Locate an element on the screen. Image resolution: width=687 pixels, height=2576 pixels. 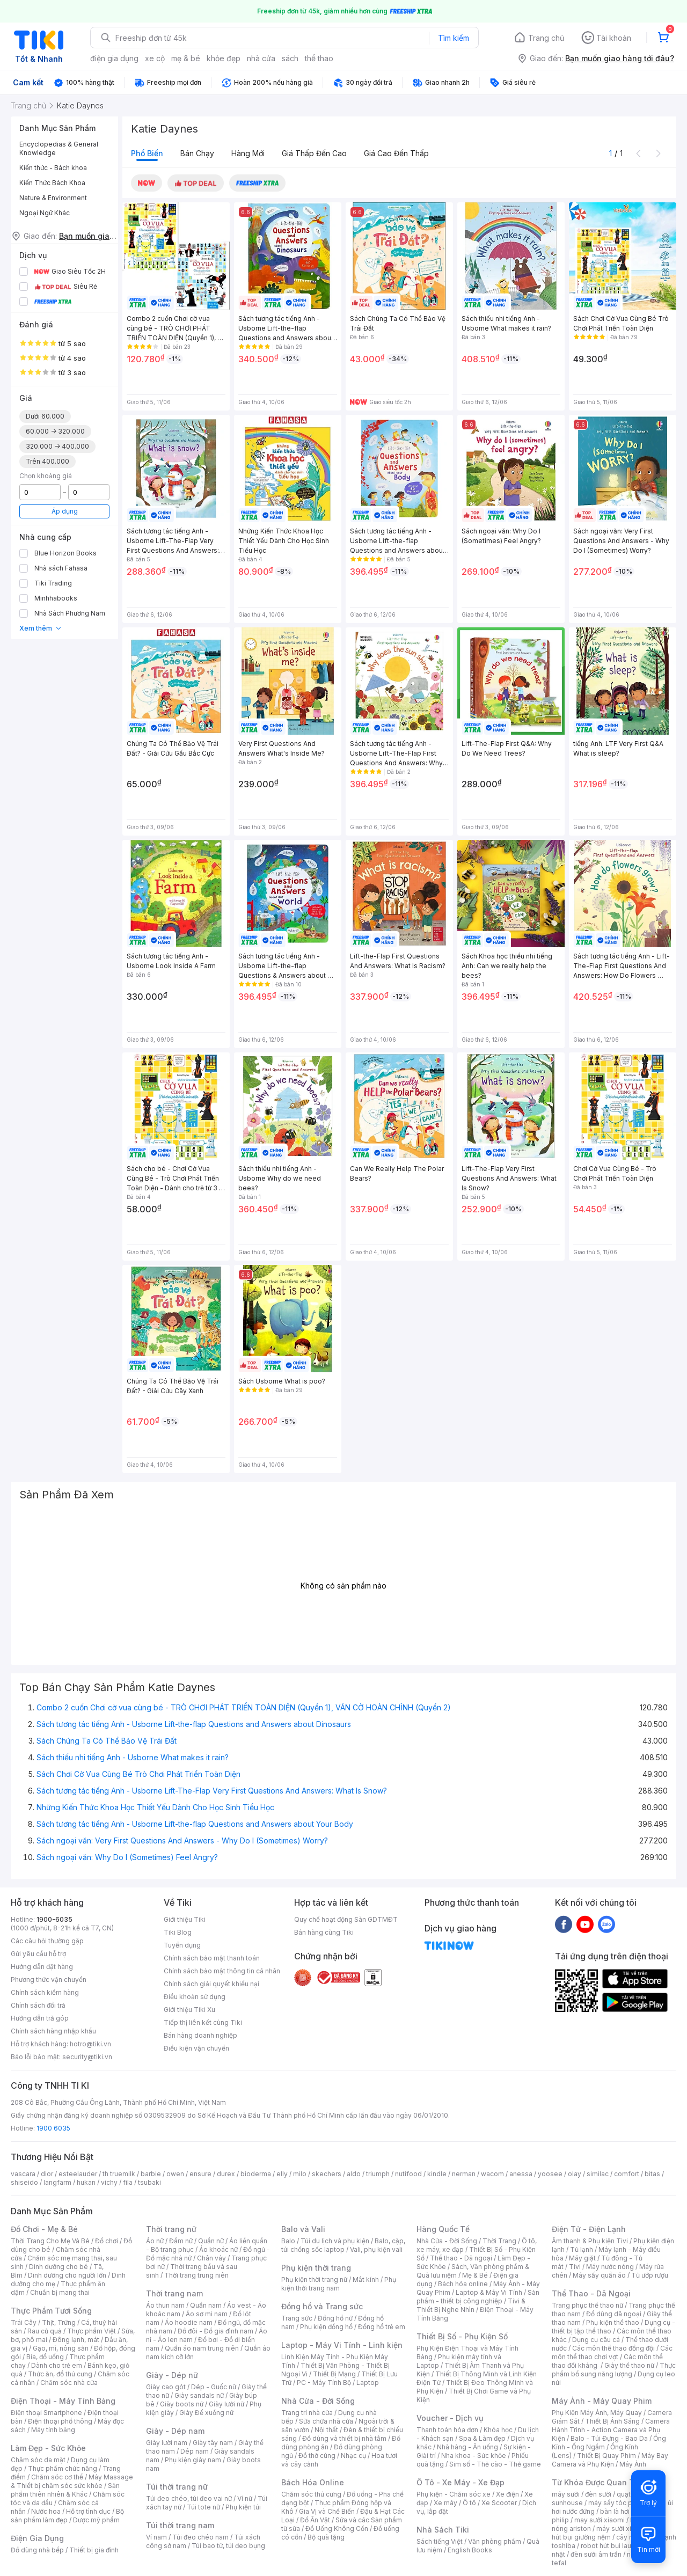
comfort is located at coordinates (626, 2174).